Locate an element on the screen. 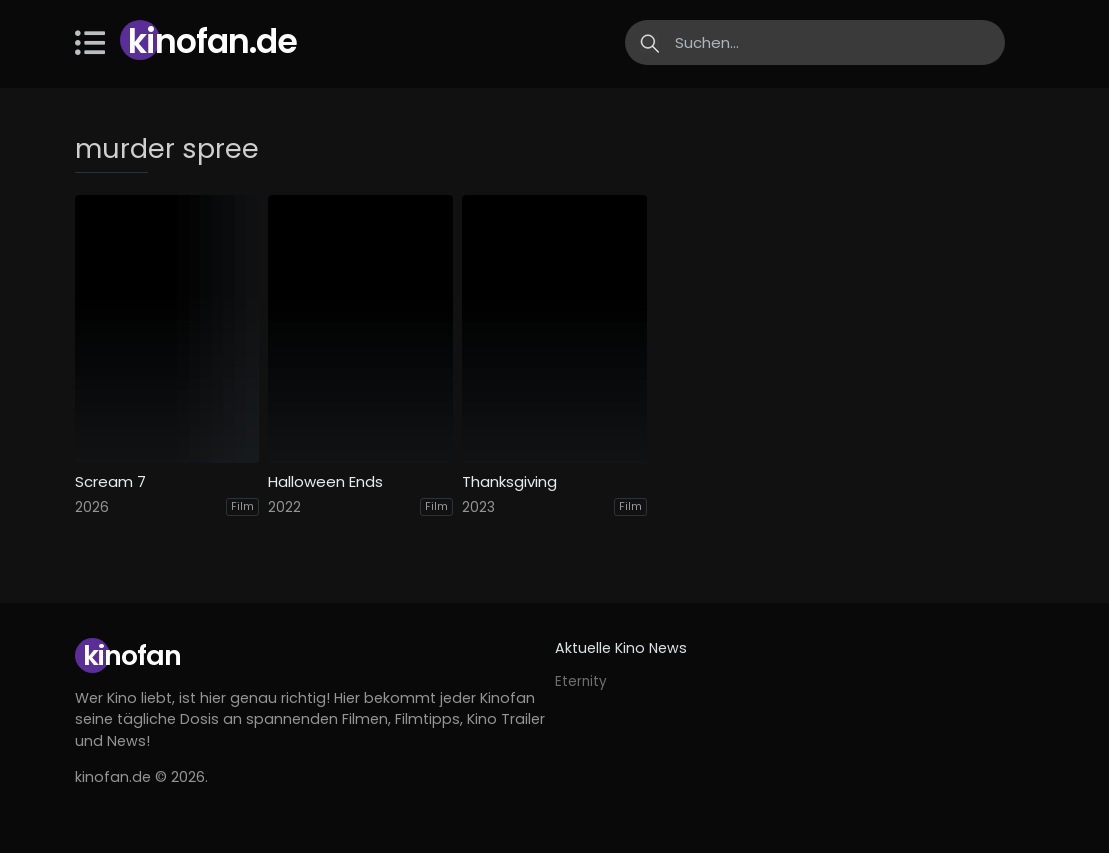  Eternity is located at coordinates (581, 681).